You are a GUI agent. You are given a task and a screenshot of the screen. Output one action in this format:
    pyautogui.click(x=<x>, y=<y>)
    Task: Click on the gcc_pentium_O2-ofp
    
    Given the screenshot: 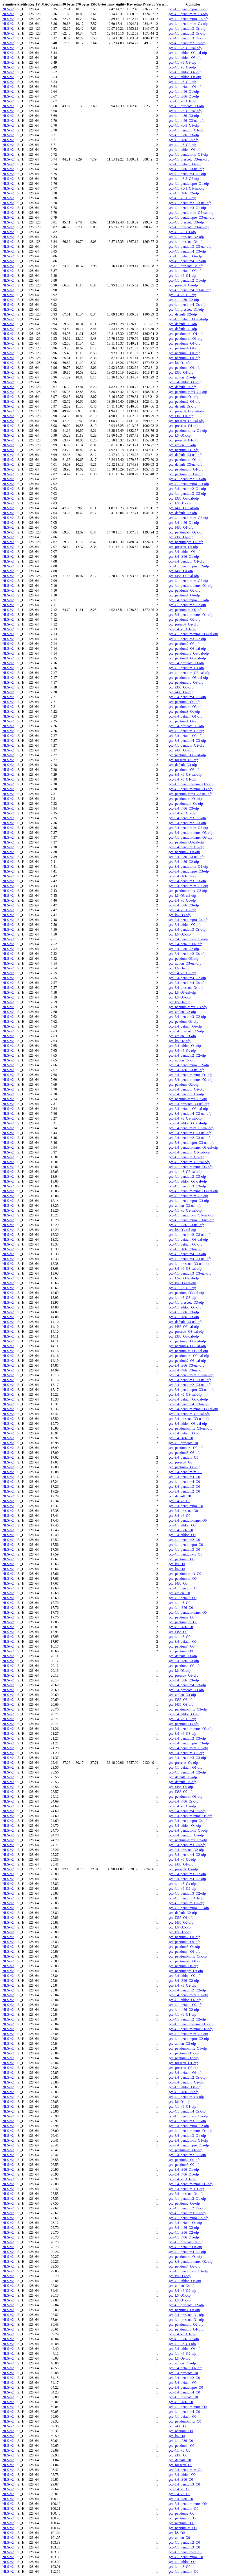 What is the action you would take?
    pyautogui.click(x=184, y=1084)
    